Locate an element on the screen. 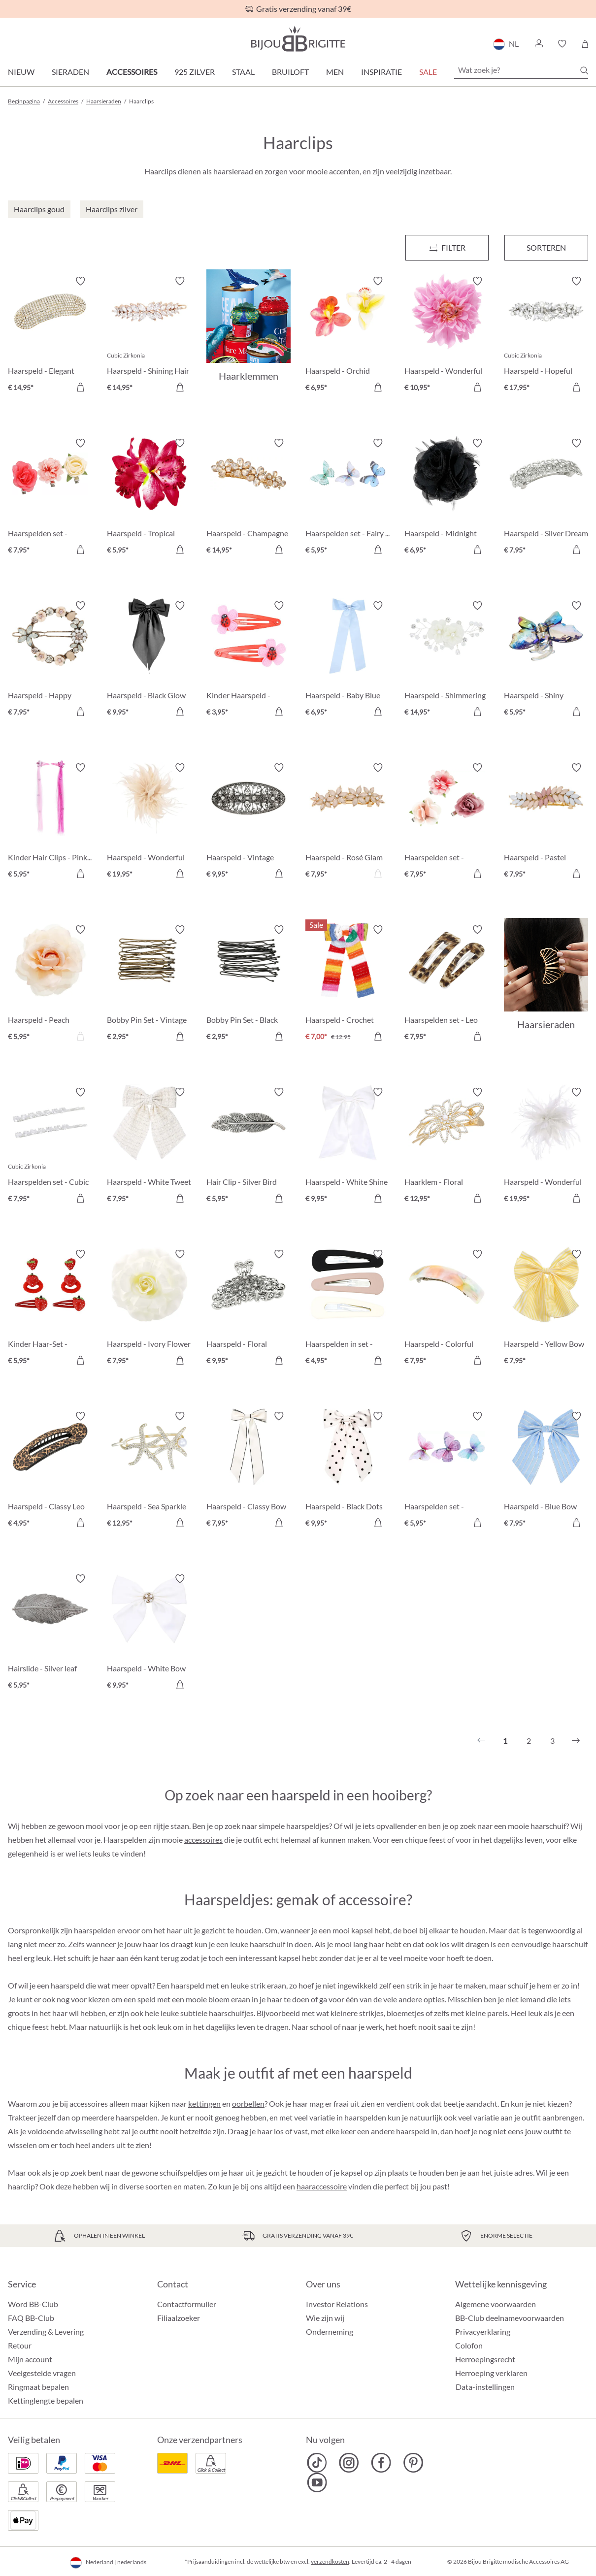  kettingen is located at coordinates (204, 2103).